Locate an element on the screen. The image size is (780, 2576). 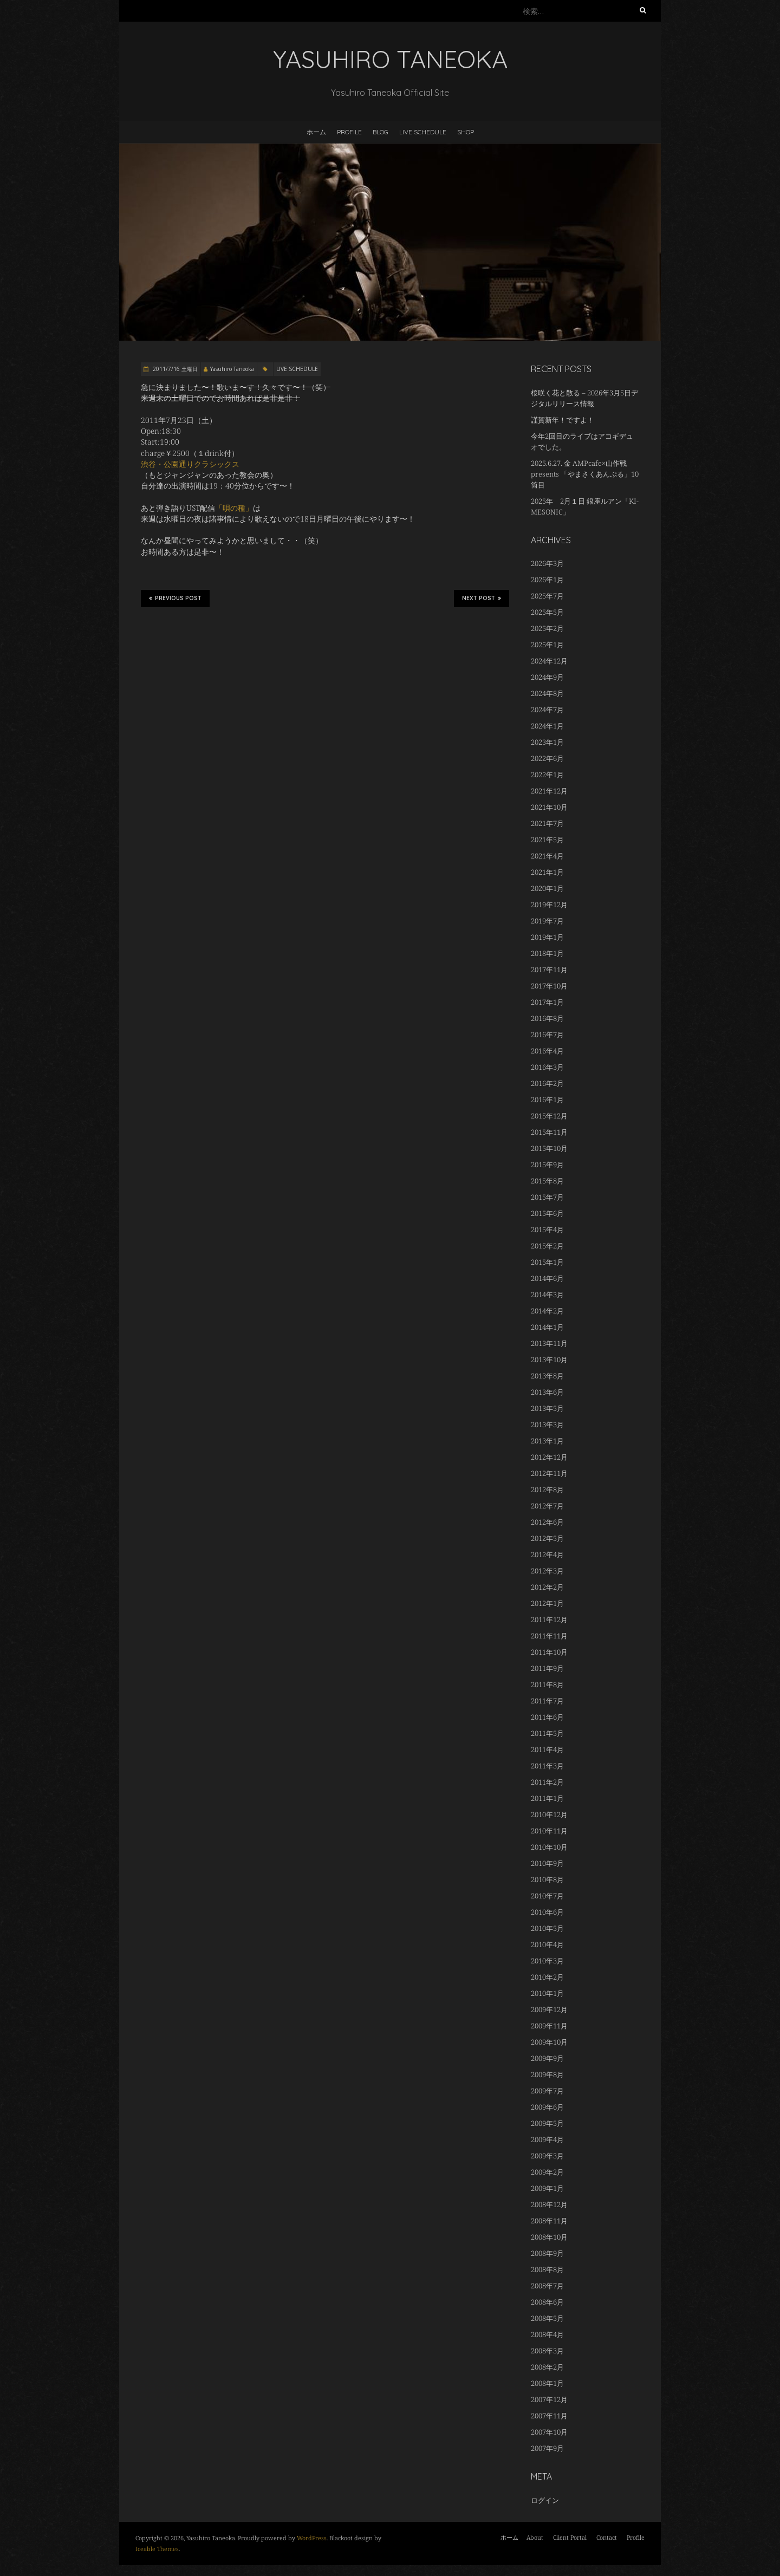
2010年10月 is located at coordinates (549, 1847).